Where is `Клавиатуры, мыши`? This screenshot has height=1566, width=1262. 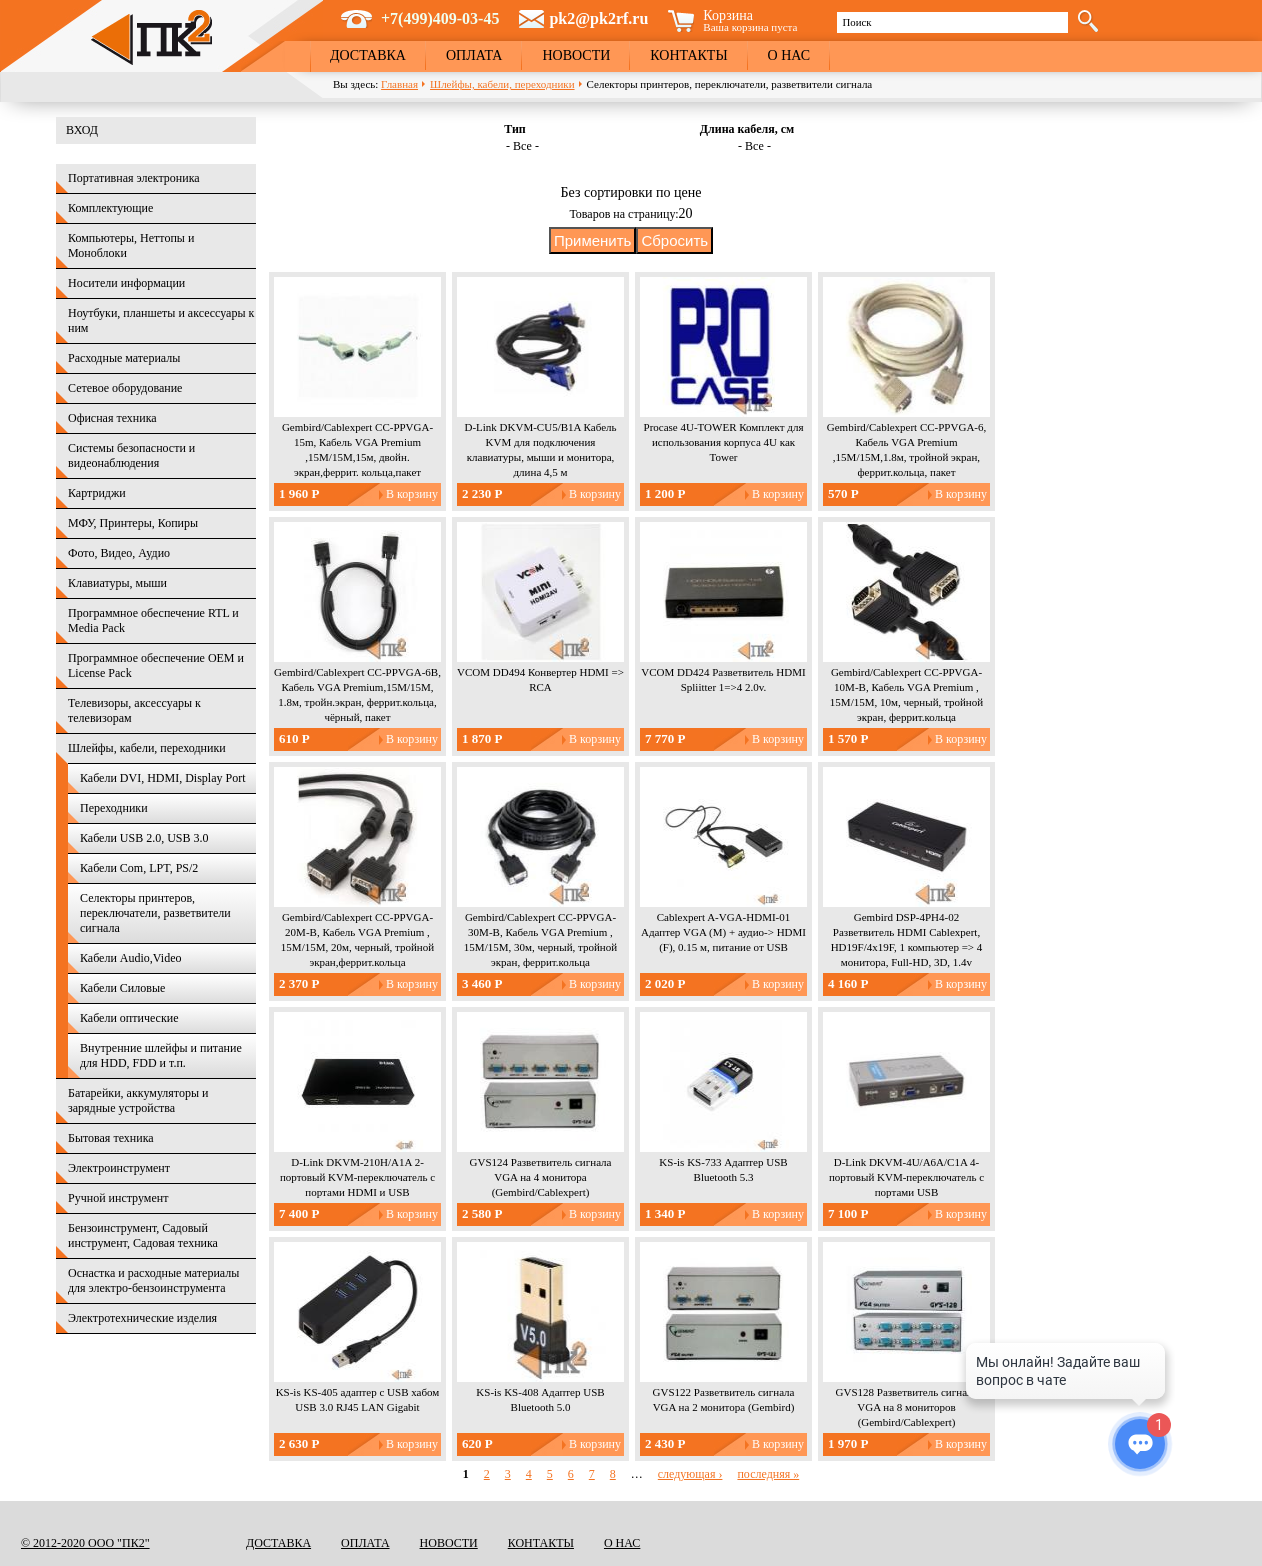
Клавиатуры, мыши is located at coordinates (117, 583).